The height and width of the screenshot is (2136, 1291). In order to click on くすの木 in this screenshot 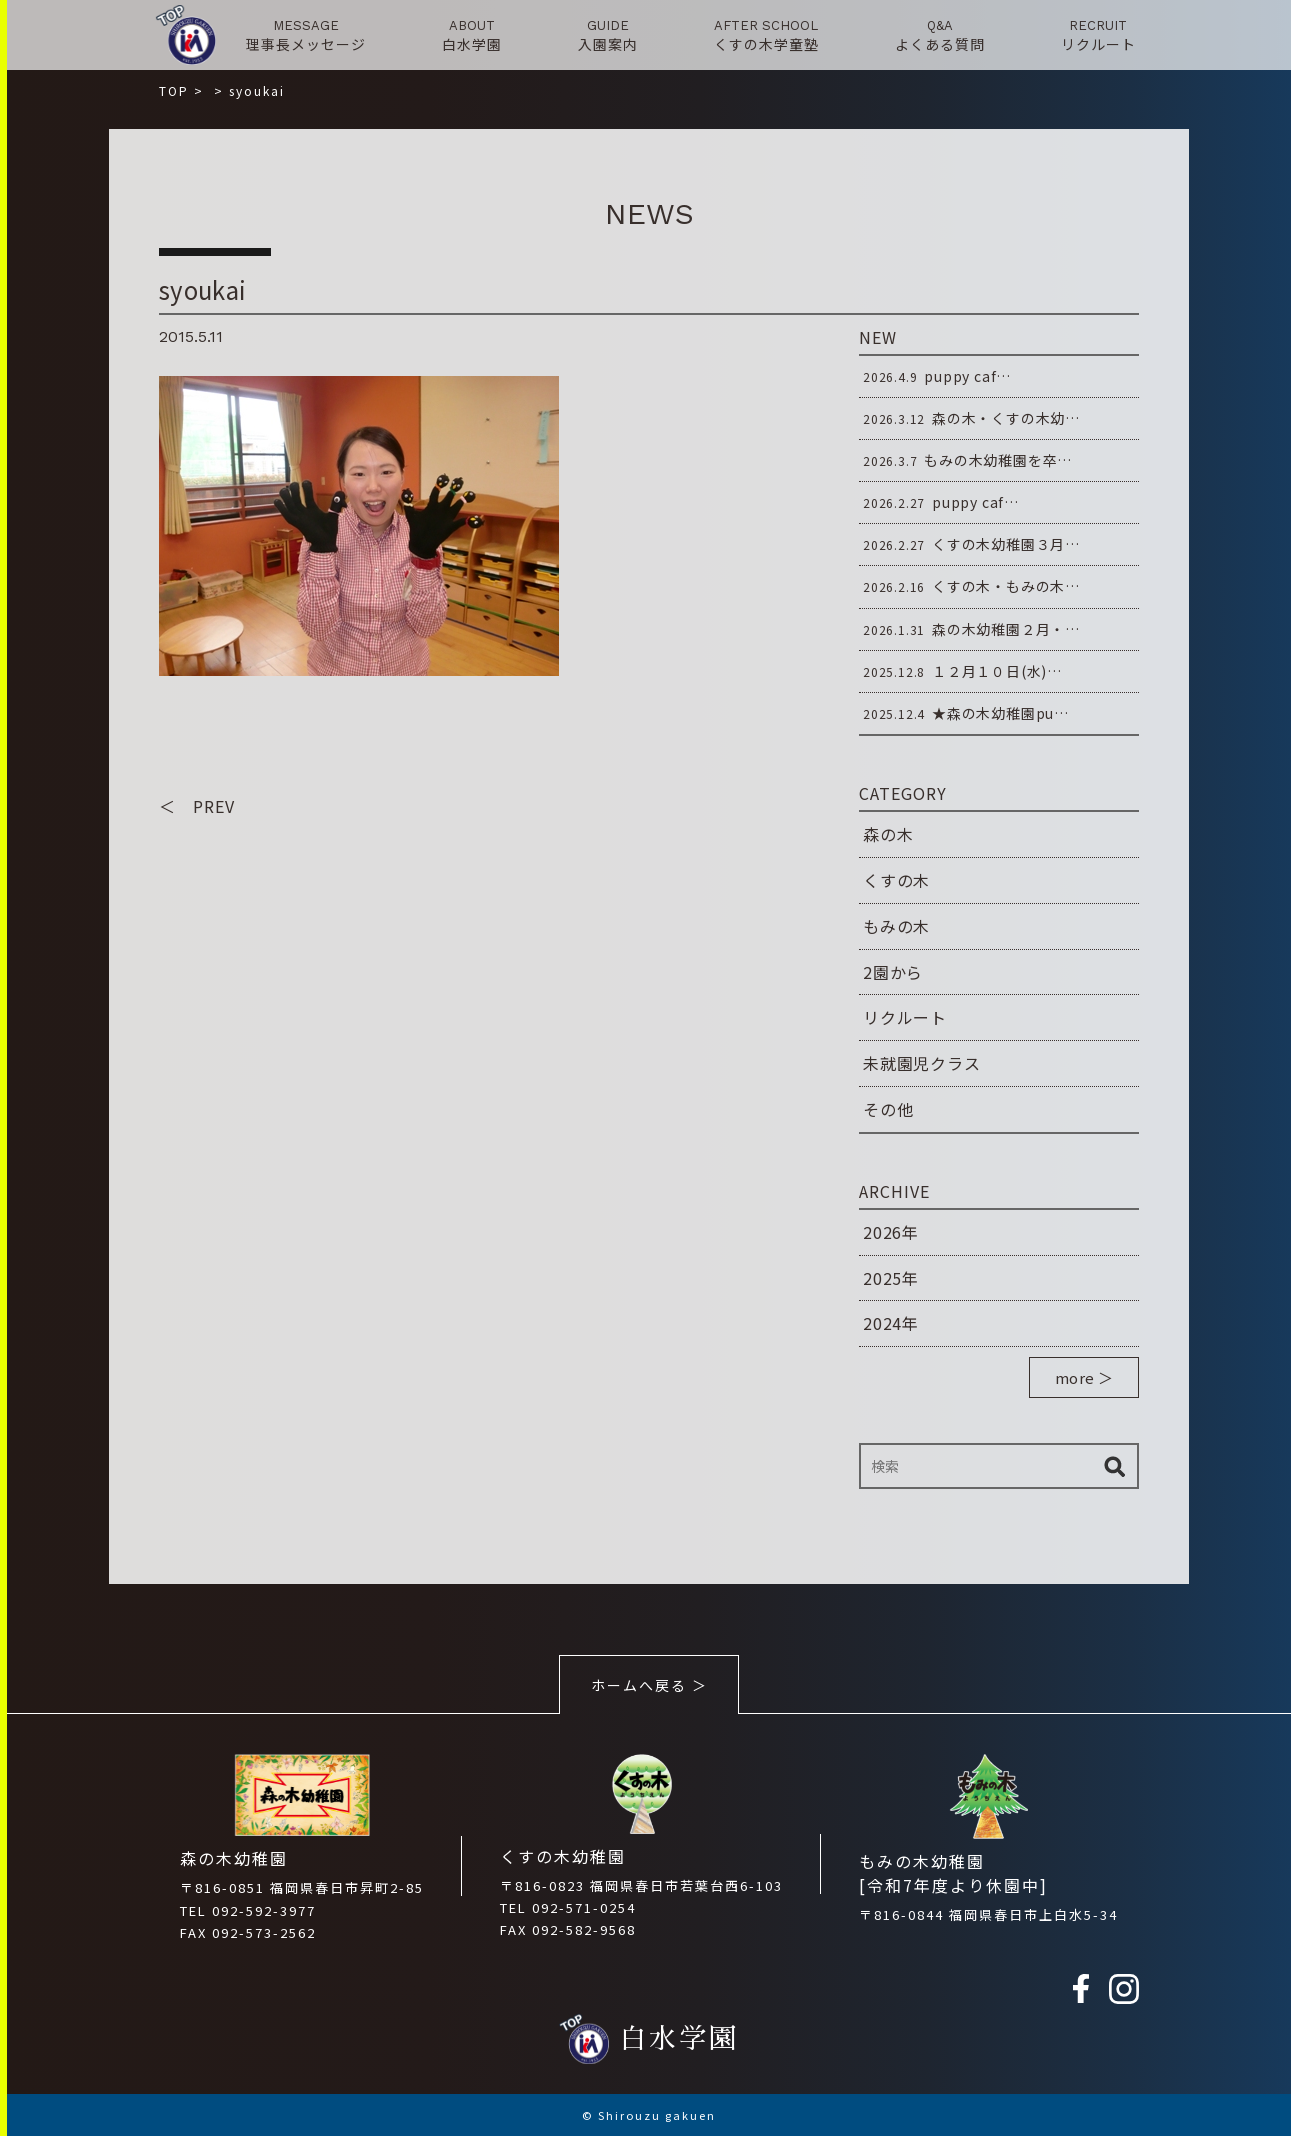, I will do `click(896, 880)`.